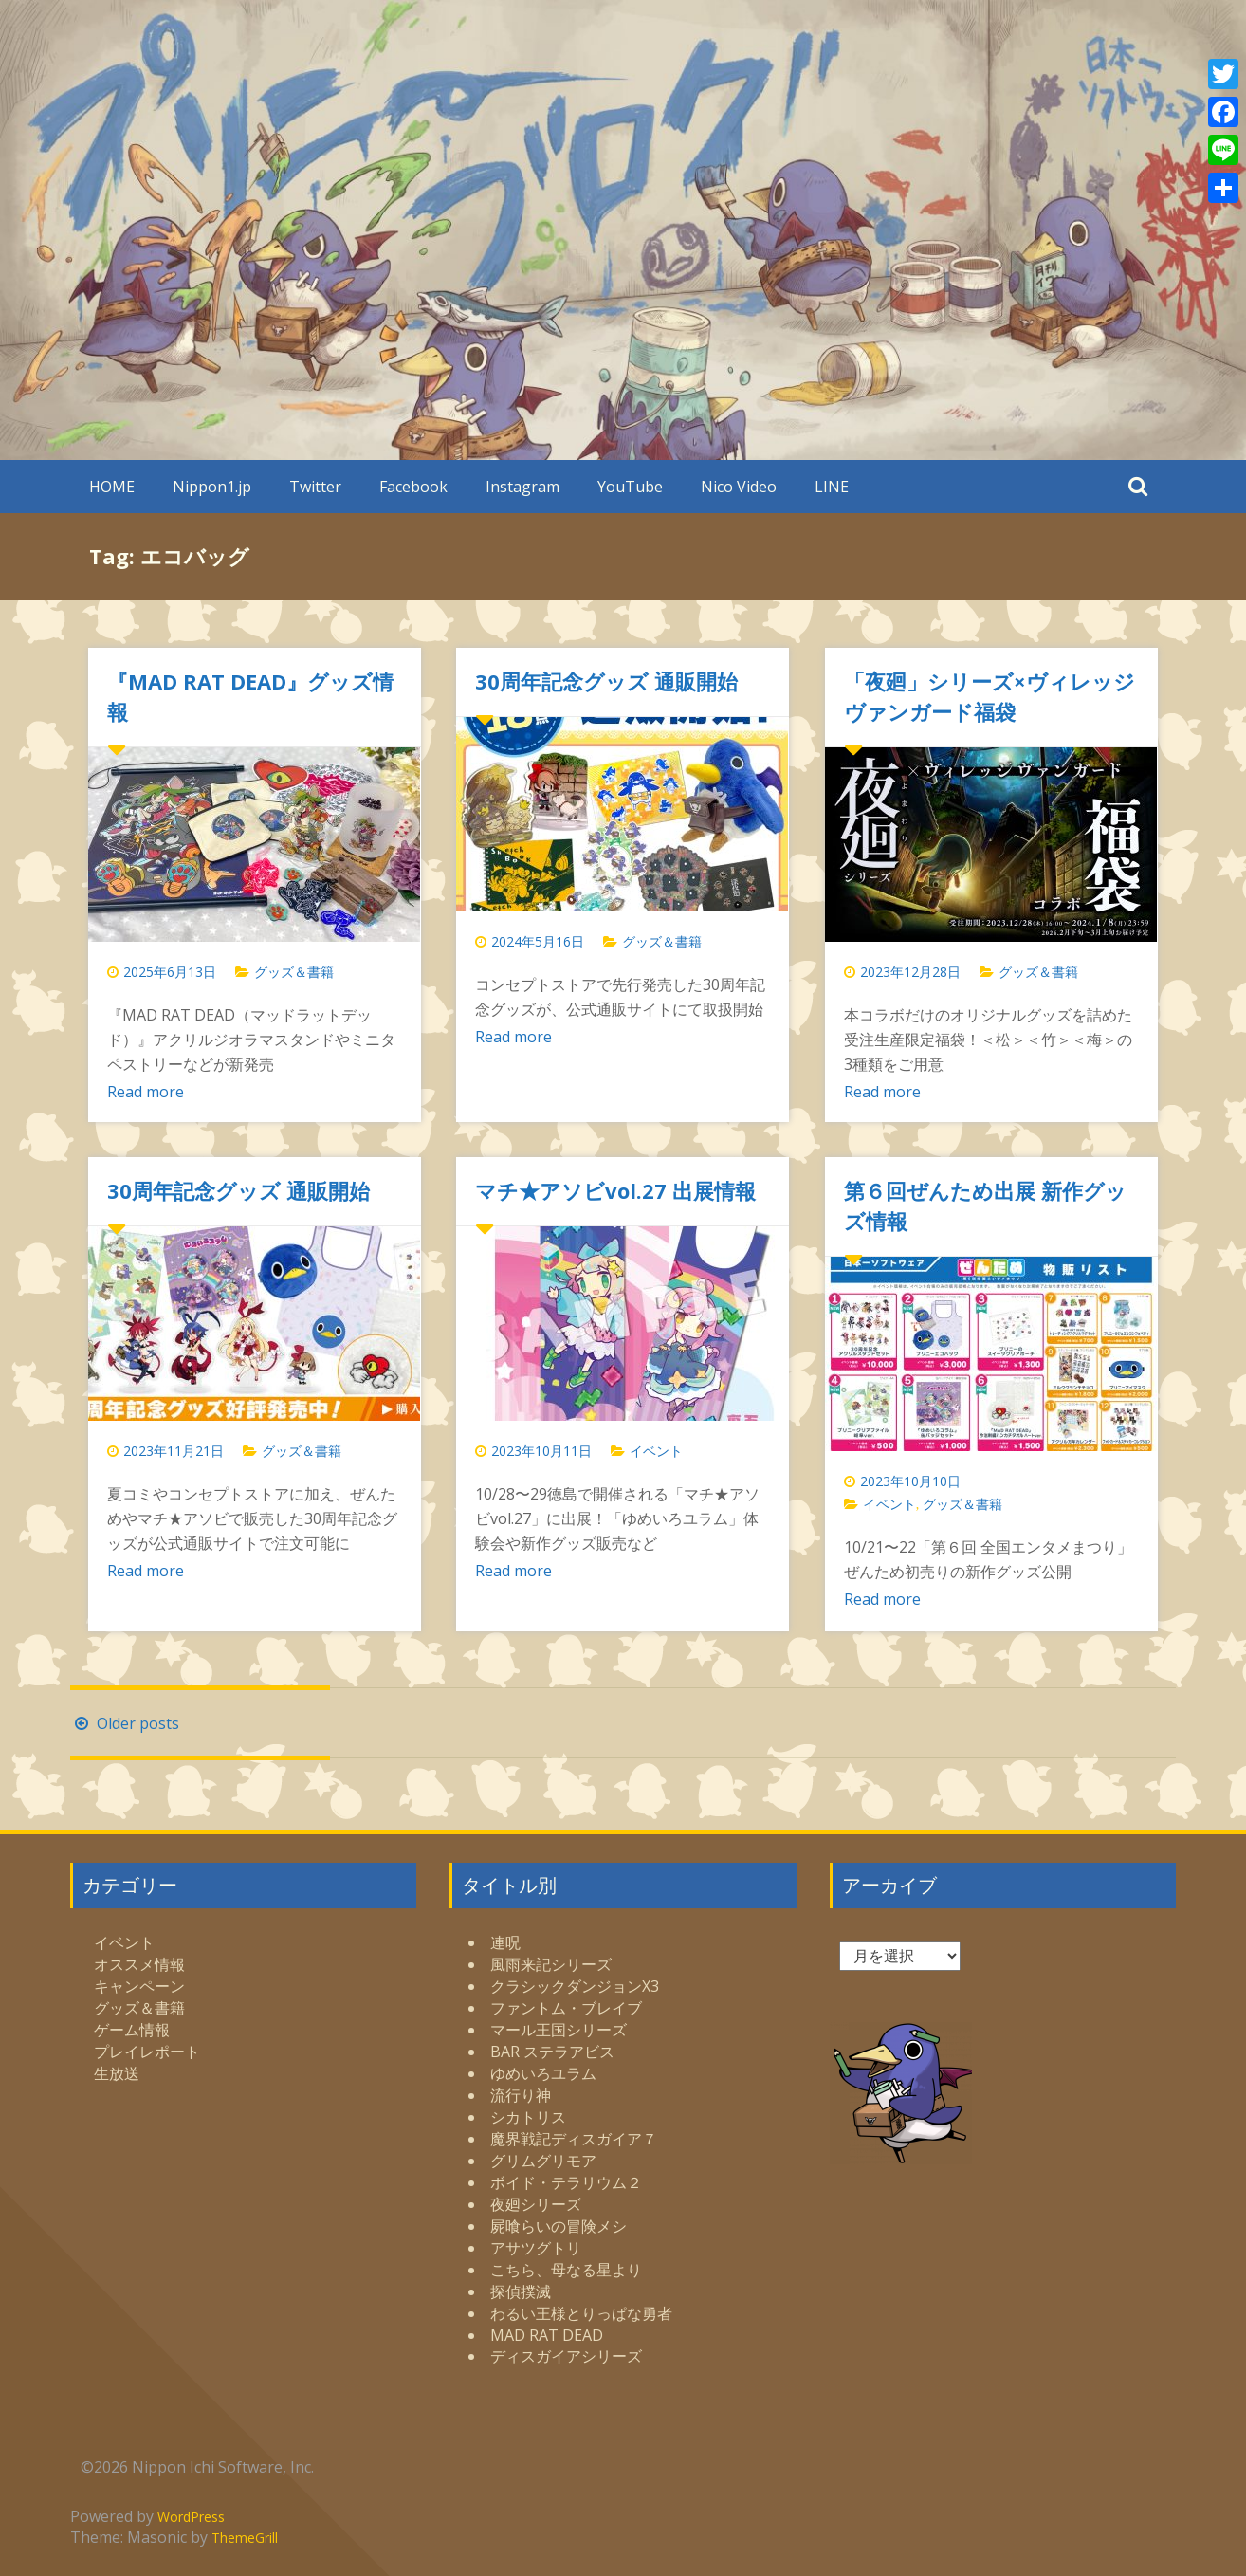  What do you see at coordinates (558, 2226) in the screenshot?
I see `屍喰らいの冒険メシ` at bounding box center [558, 2226].